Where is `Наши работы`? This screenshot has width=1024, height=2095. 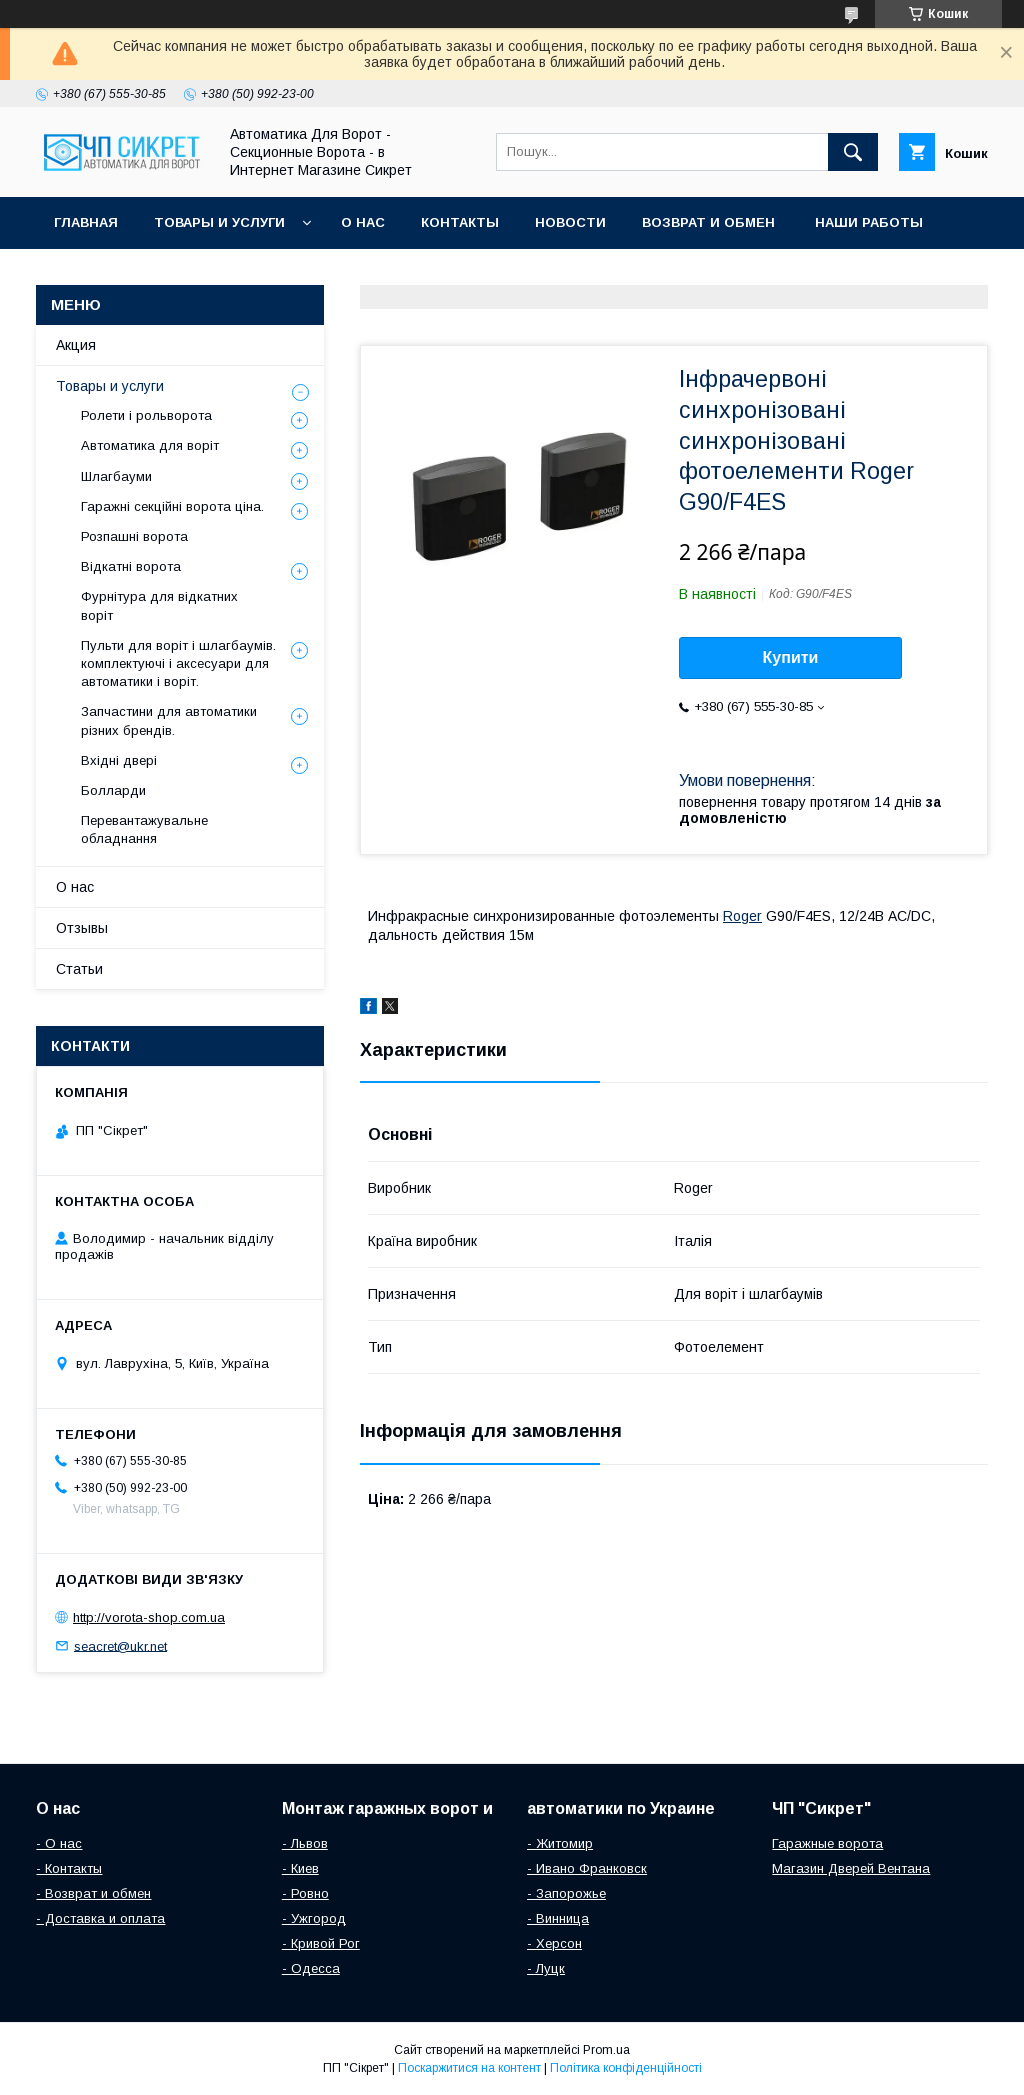 Наши работы is located at coordinates (869, 222).